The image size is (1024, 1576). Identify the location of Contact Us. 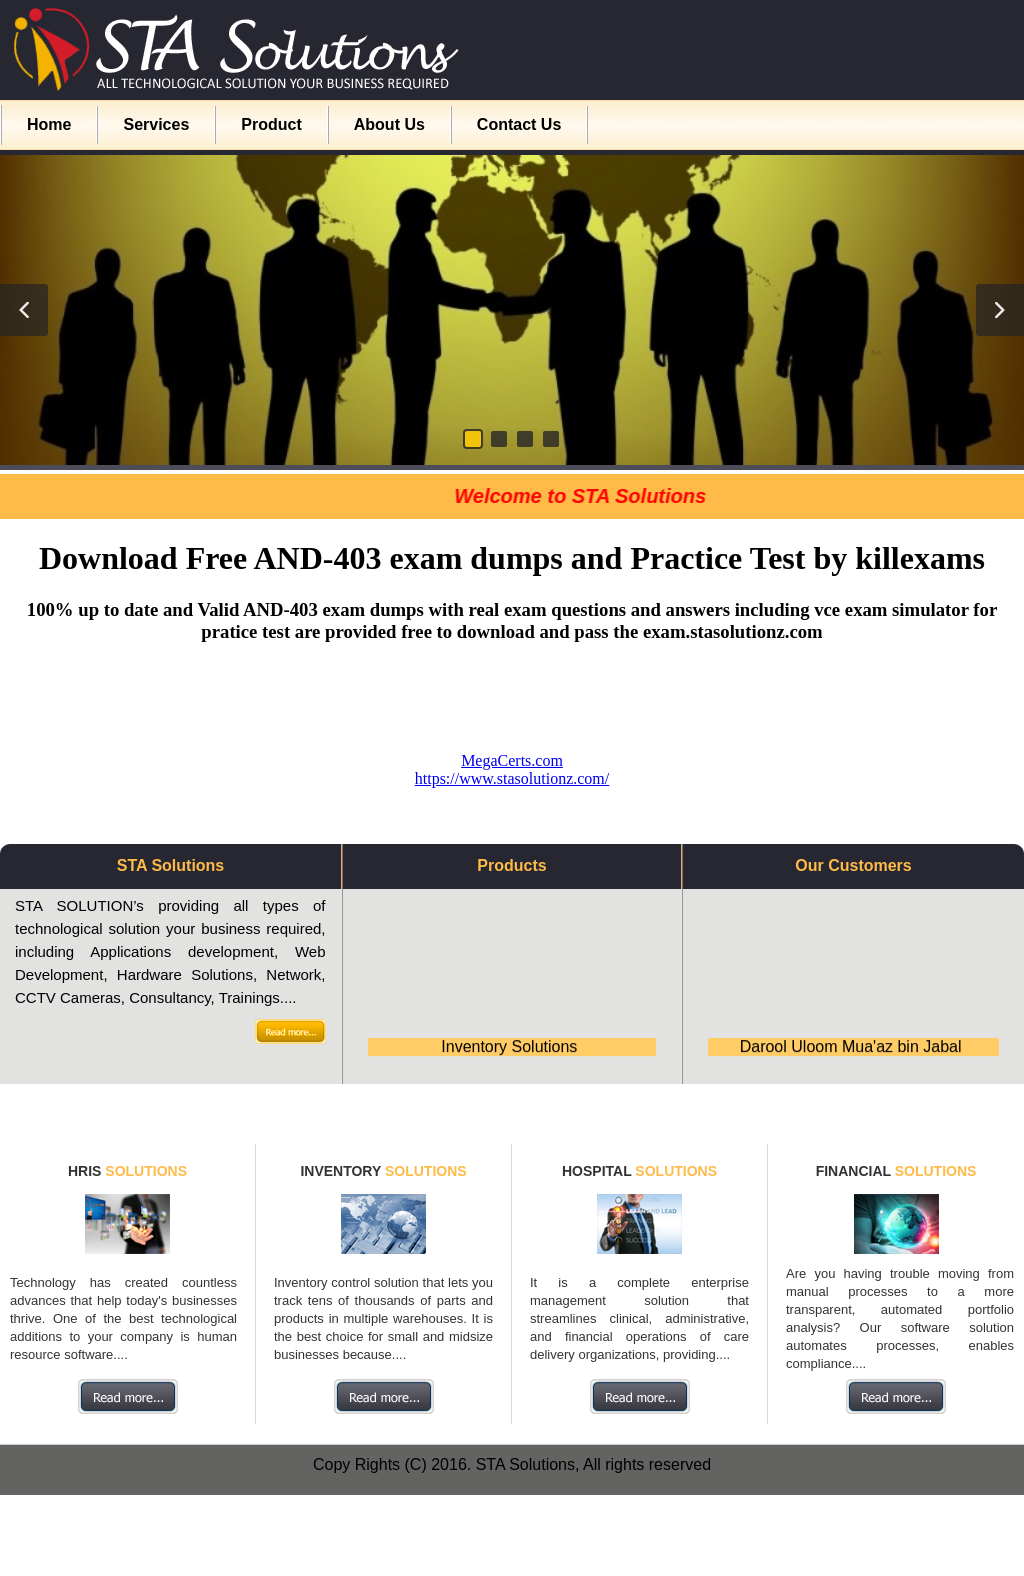
(519, 124).